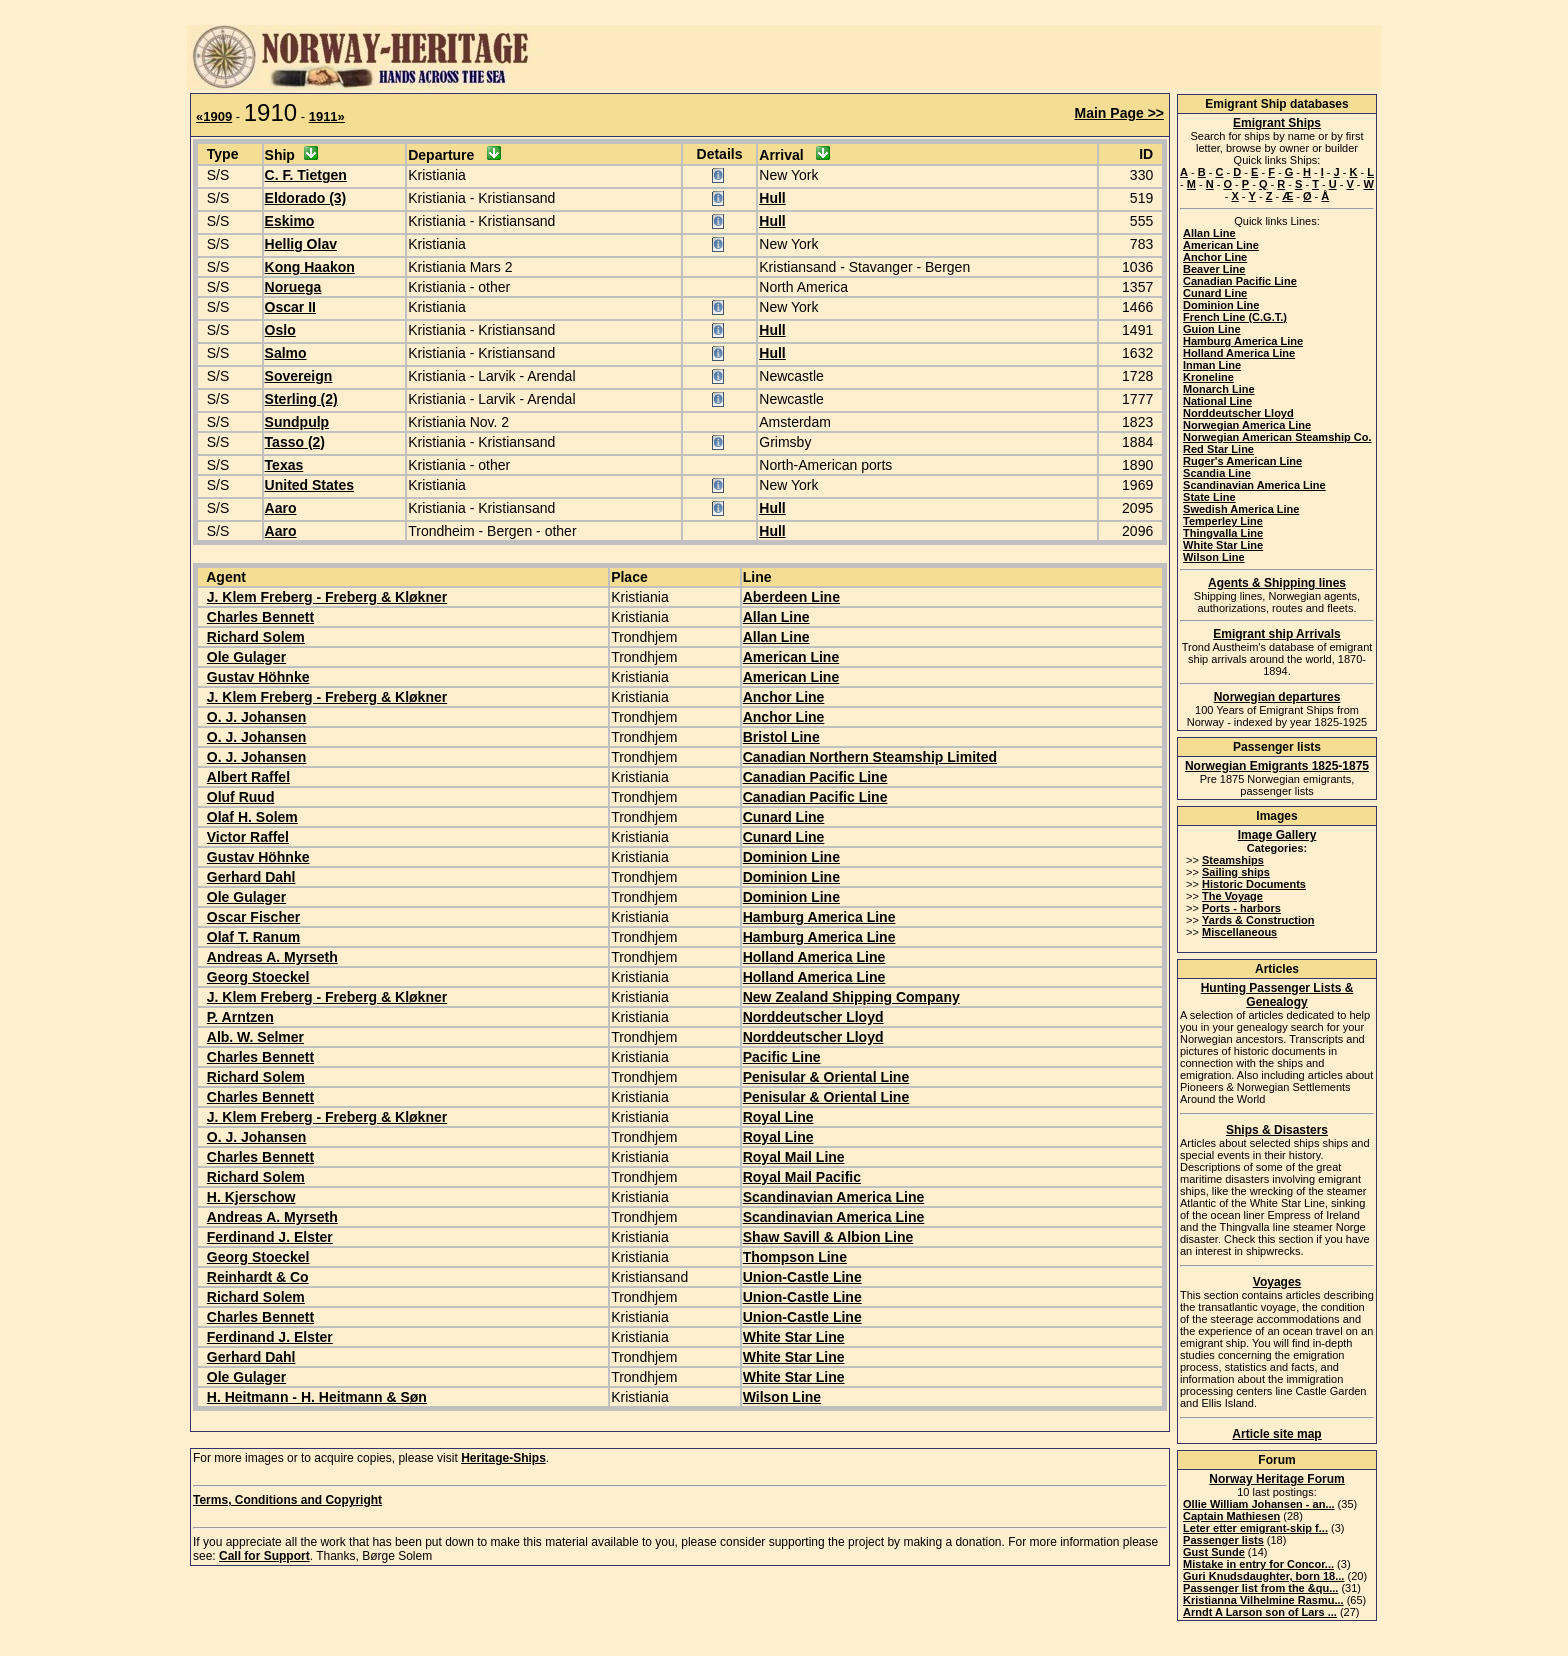  I want to click on Tasso (2), so click(295, 442).